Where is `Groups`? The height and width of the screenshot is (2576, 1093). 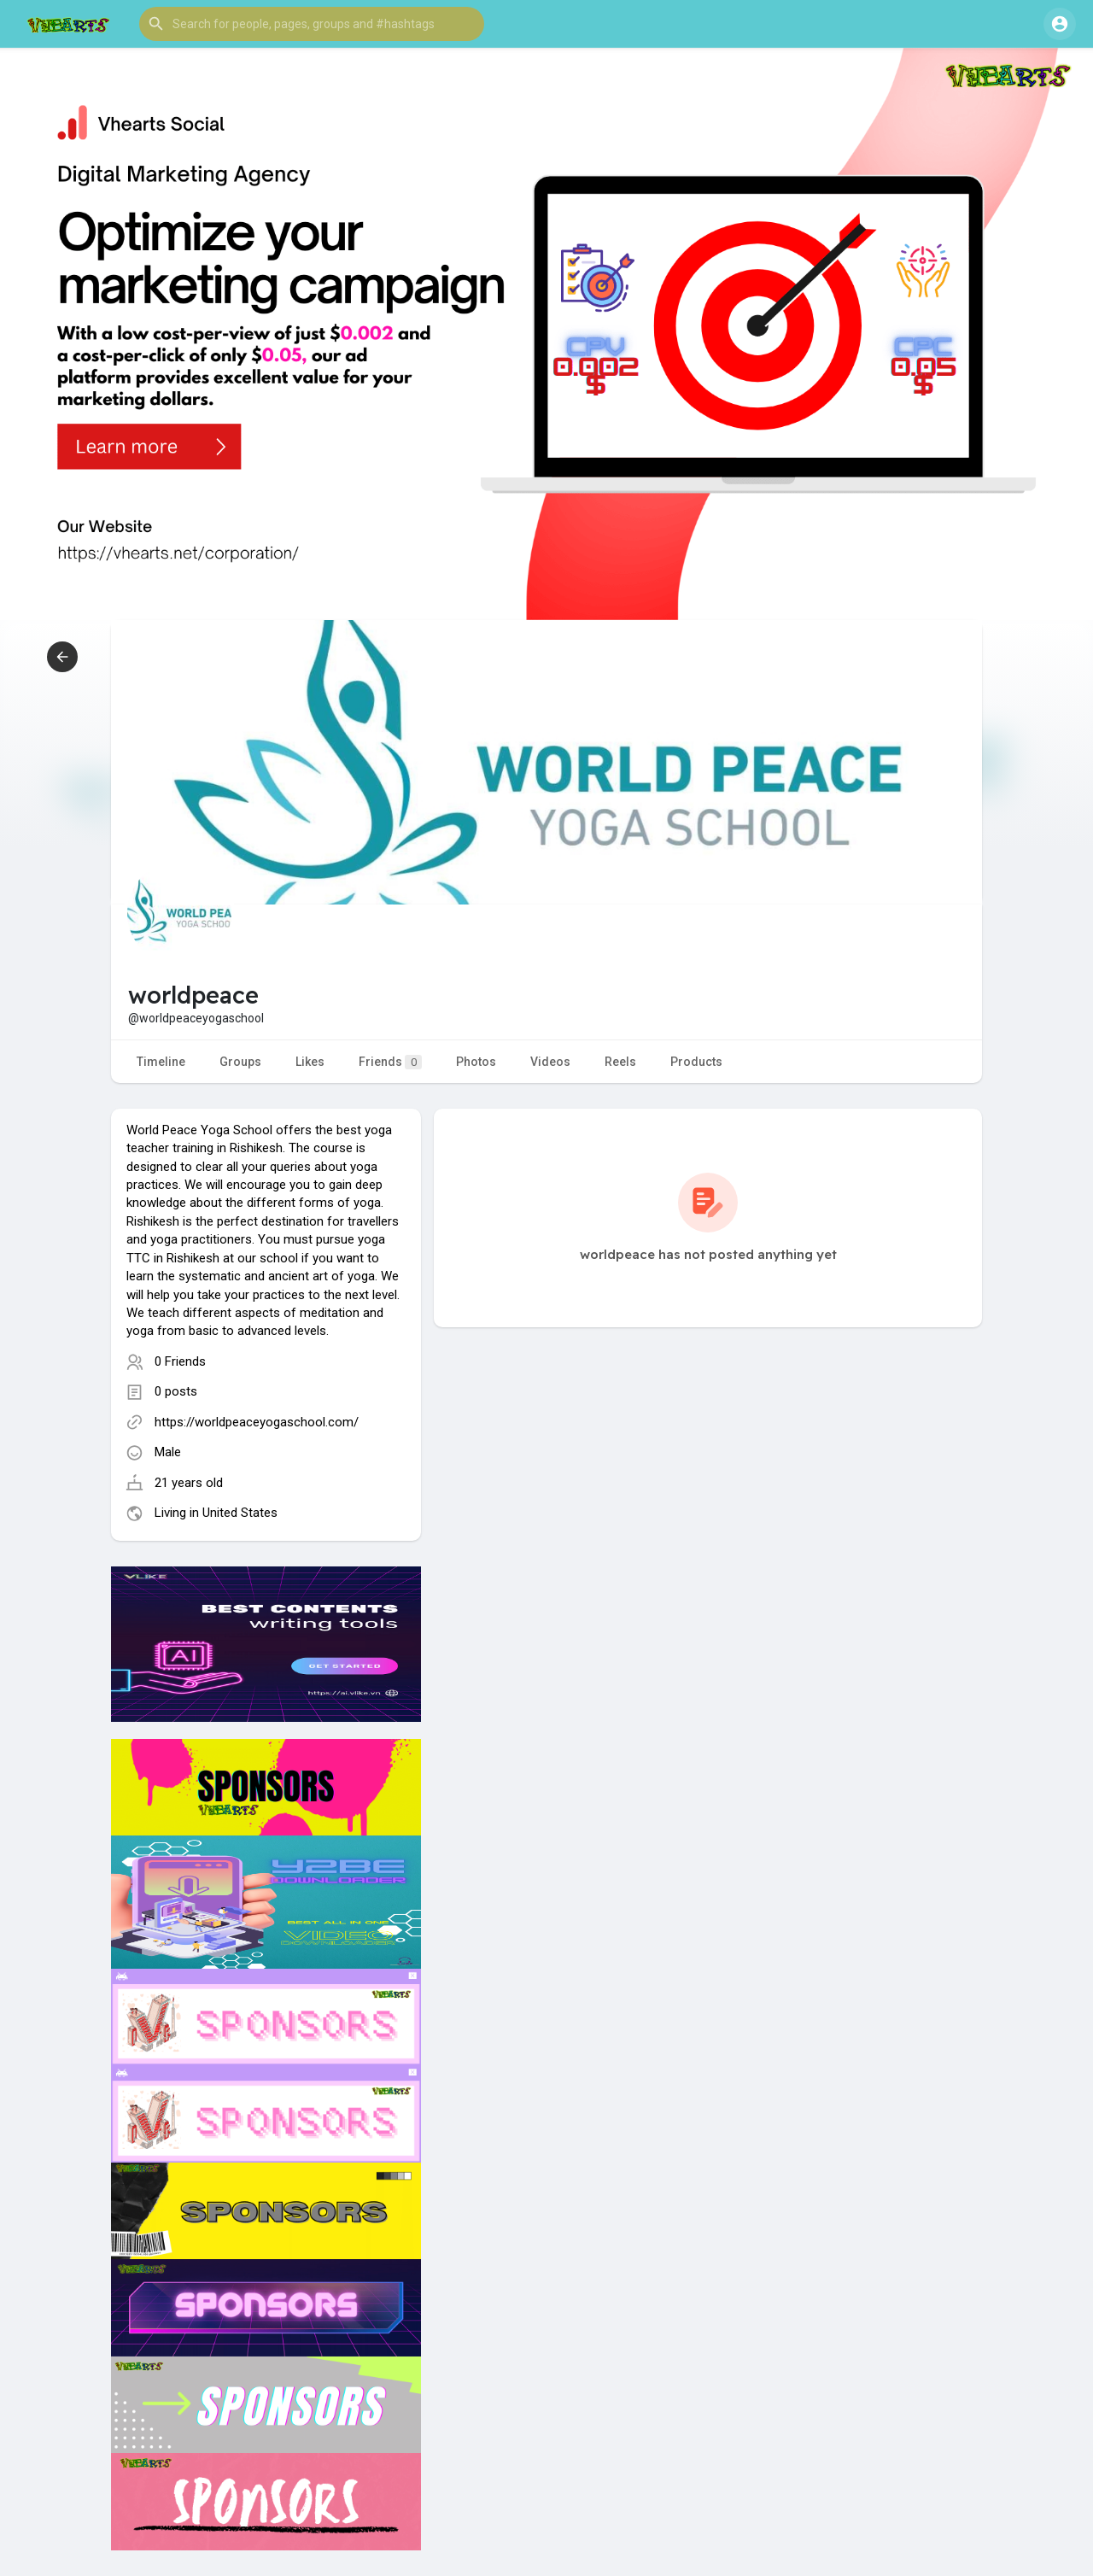
Groups is located at coordinates (240, 1061).